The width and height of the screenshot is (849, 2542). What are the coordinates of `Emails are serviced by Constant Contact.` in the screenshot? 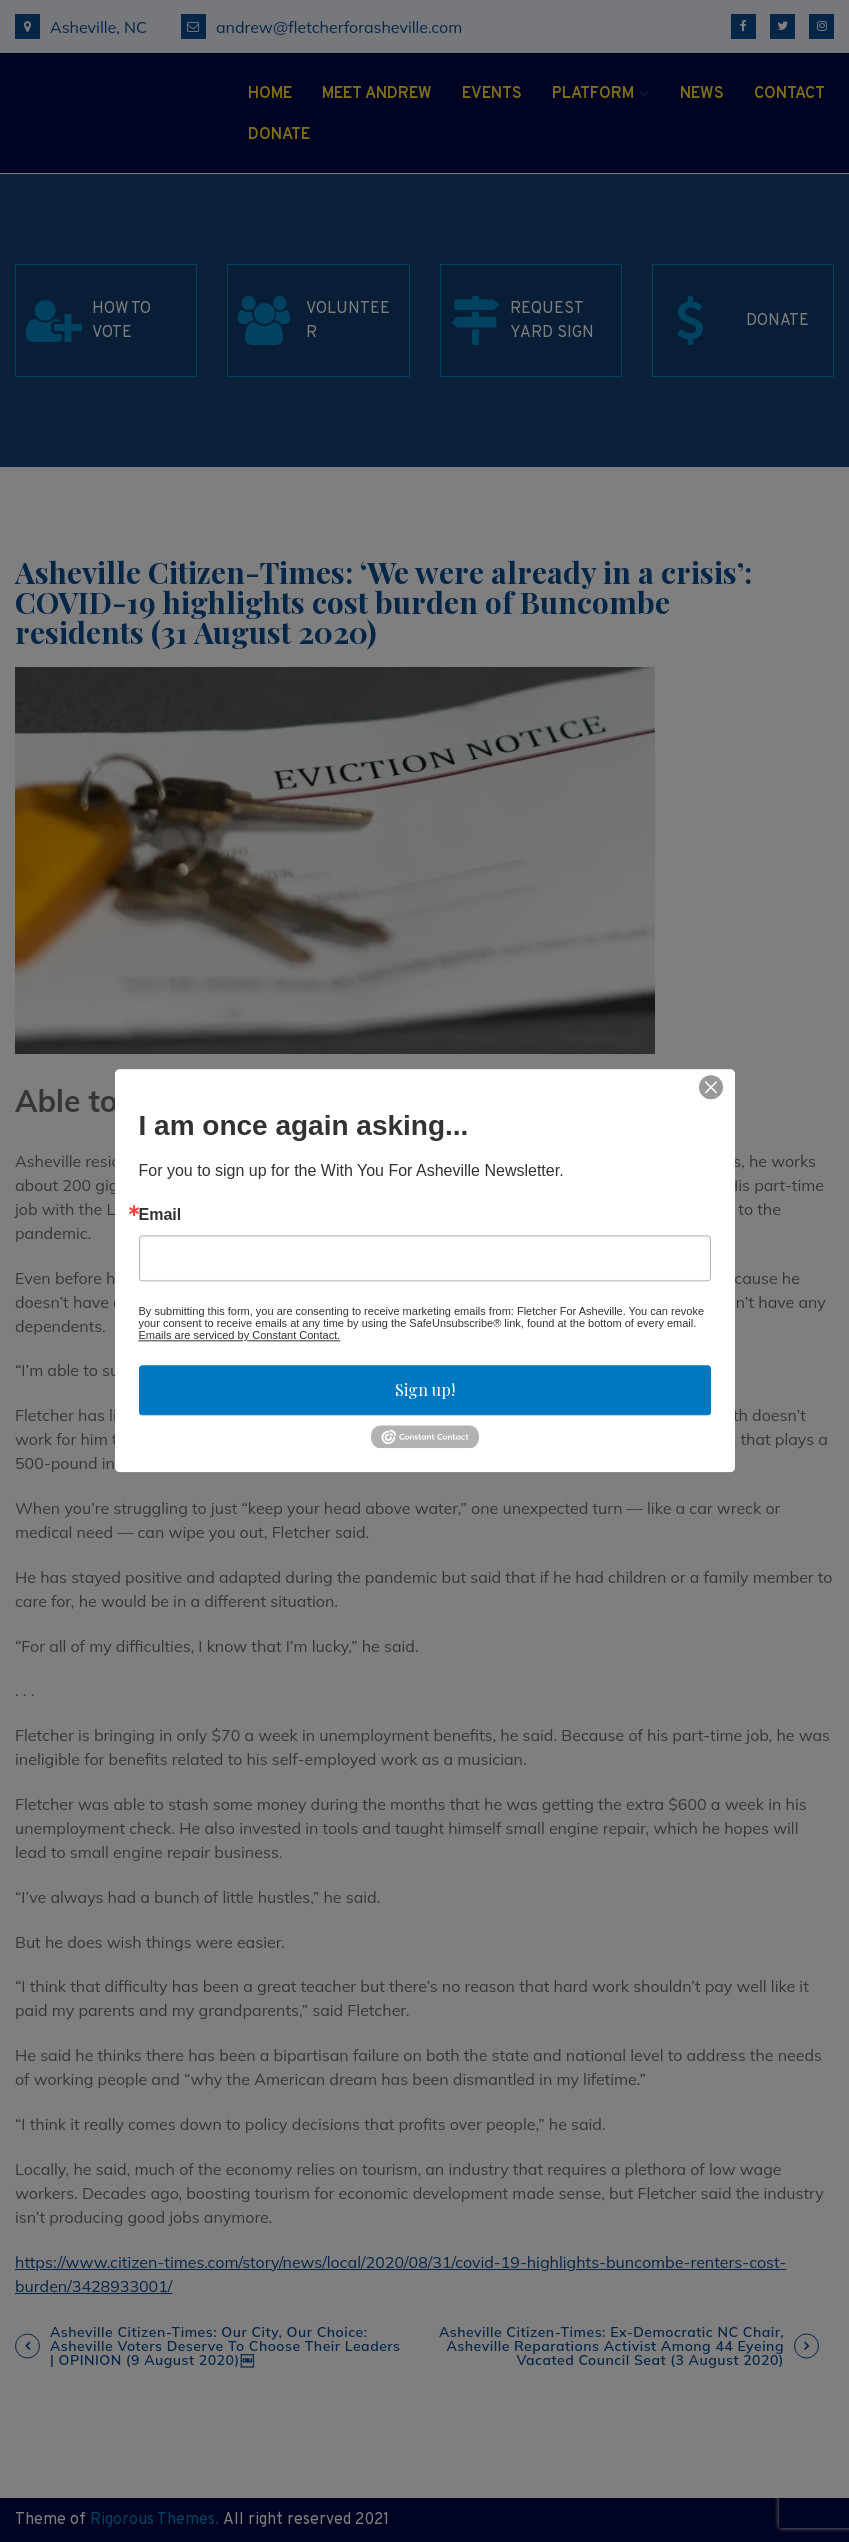 It's located at (240, 1335).